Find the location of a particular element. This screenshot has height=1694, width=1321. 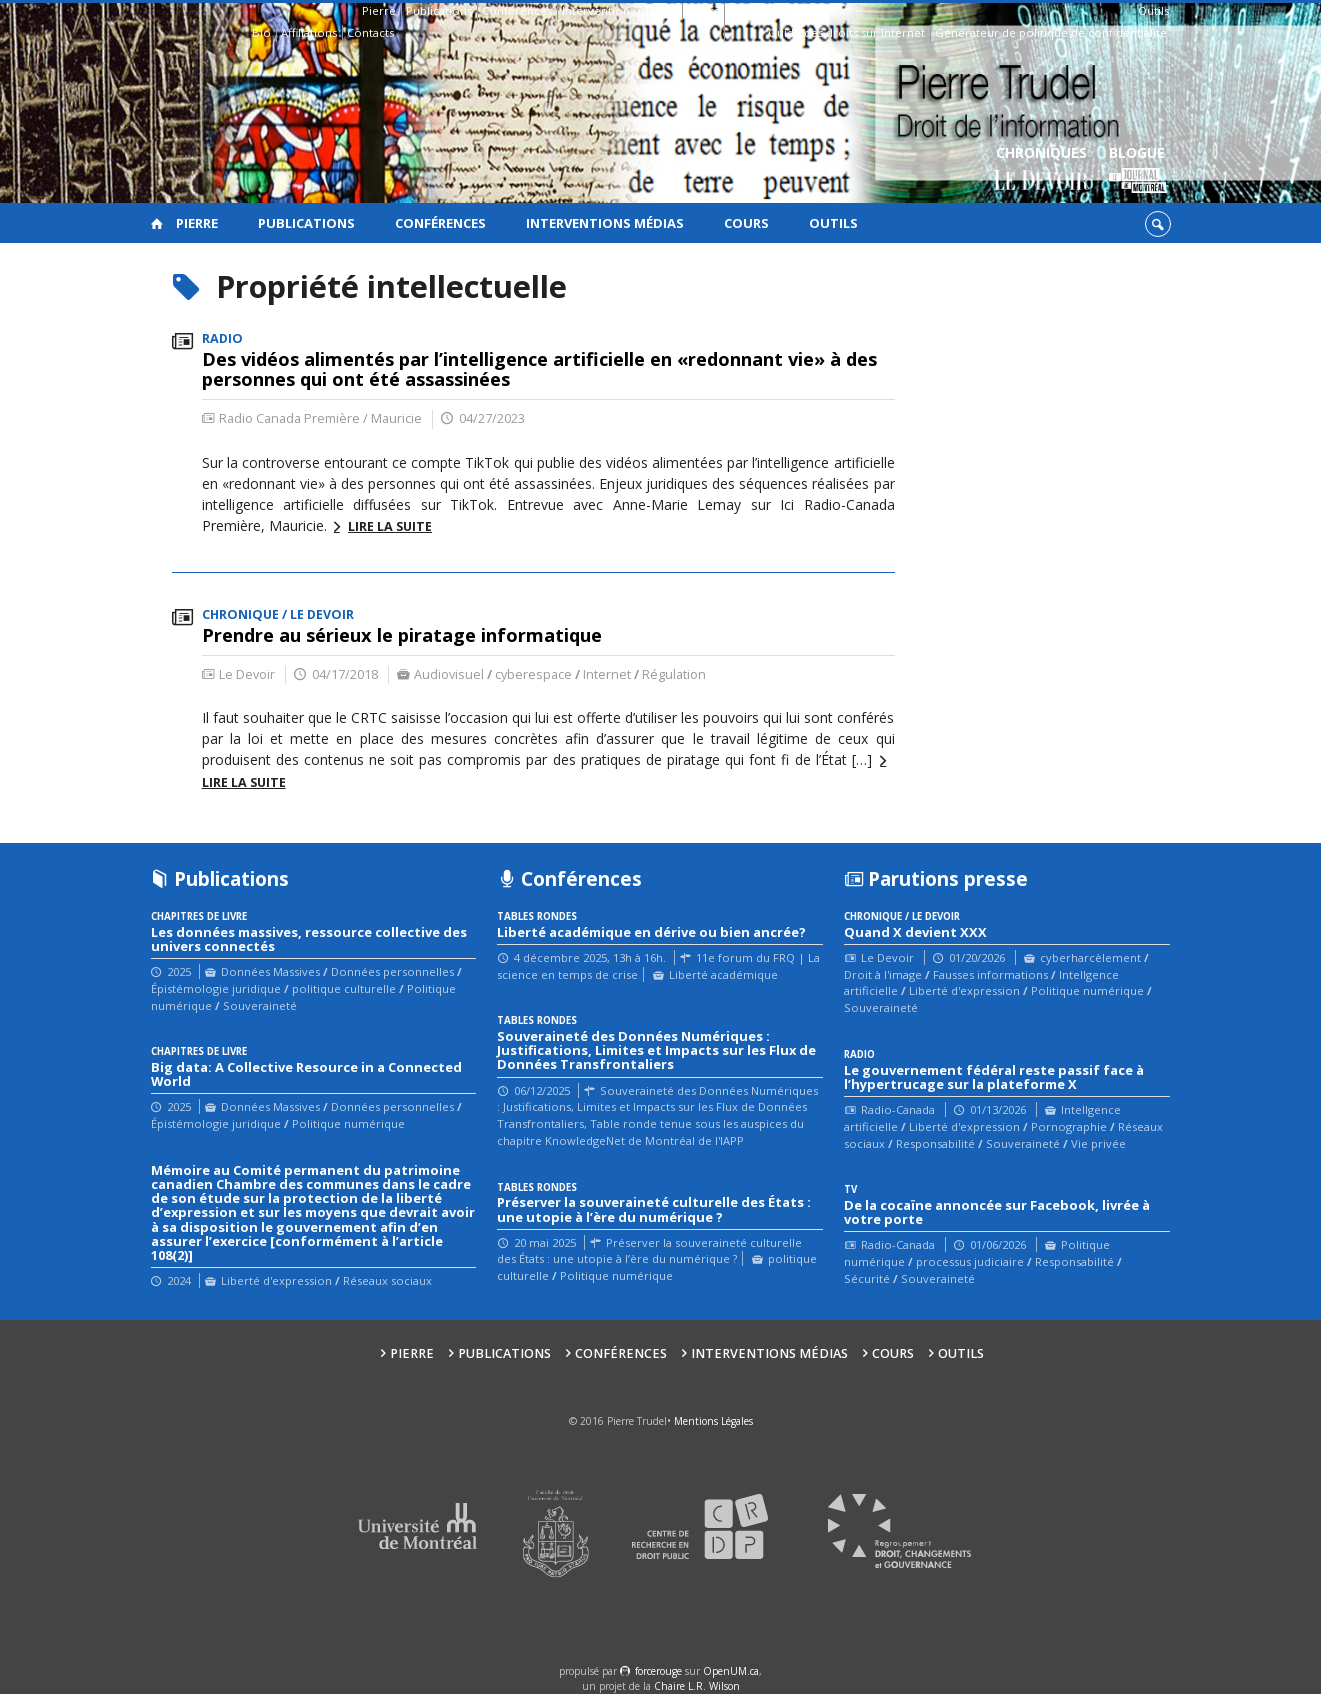

Contacts is located at coordinates (370, 32).